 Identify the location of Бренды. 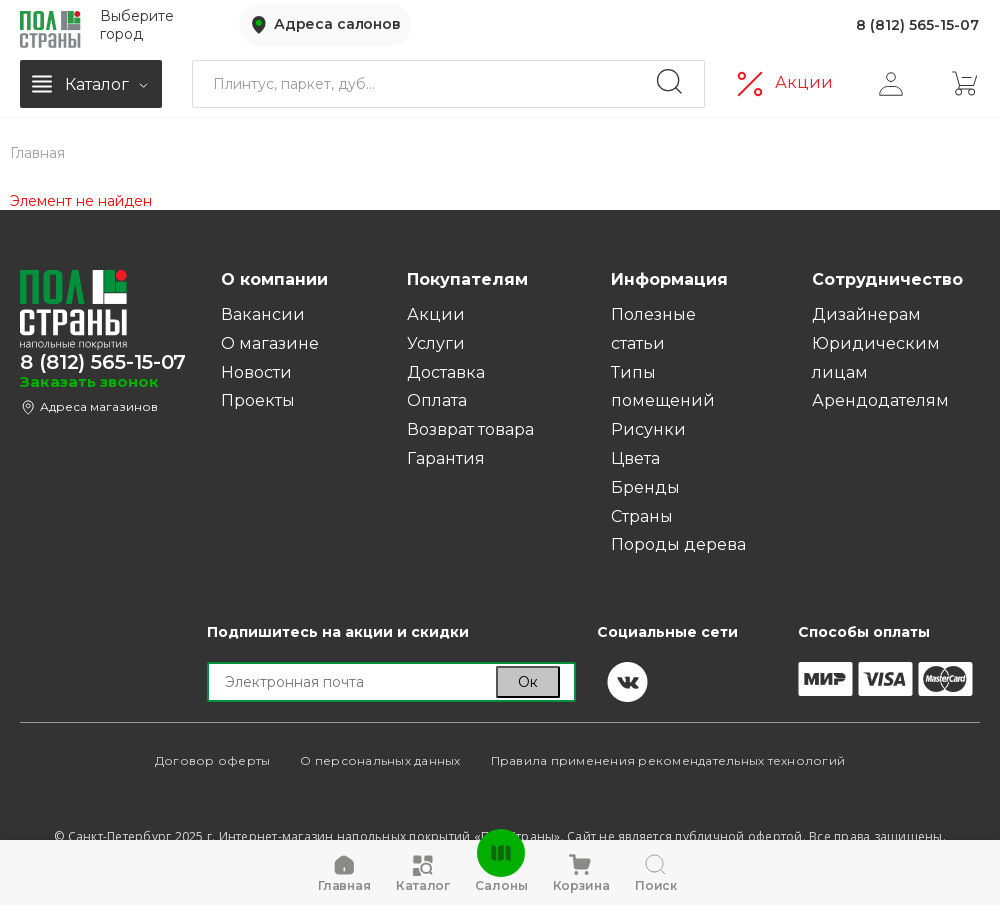
(645, 487).